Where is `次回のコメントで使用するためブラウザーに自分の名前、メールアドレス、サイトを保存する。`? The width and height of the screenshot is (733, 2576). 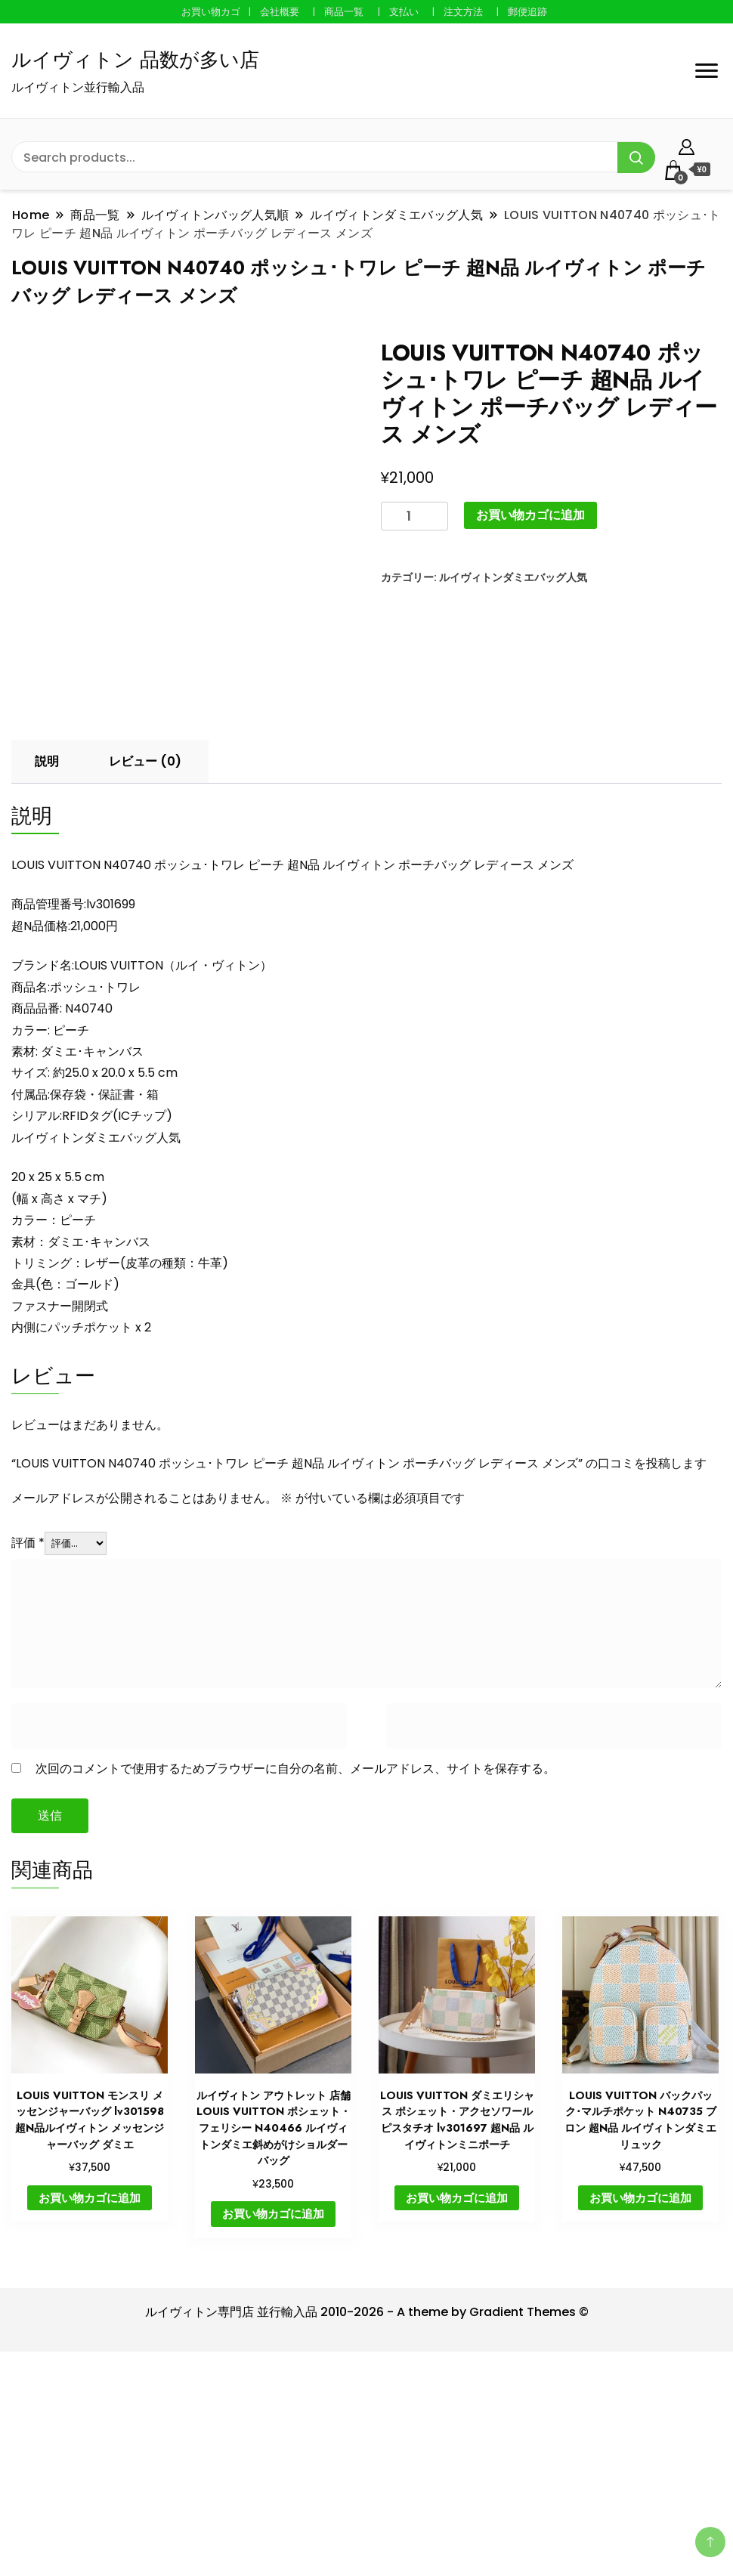
次回のコメントで使用するためブラウザーに自分の名前、メールアドレス、サイトを保存する。 is located at coordinates (295, 1970).